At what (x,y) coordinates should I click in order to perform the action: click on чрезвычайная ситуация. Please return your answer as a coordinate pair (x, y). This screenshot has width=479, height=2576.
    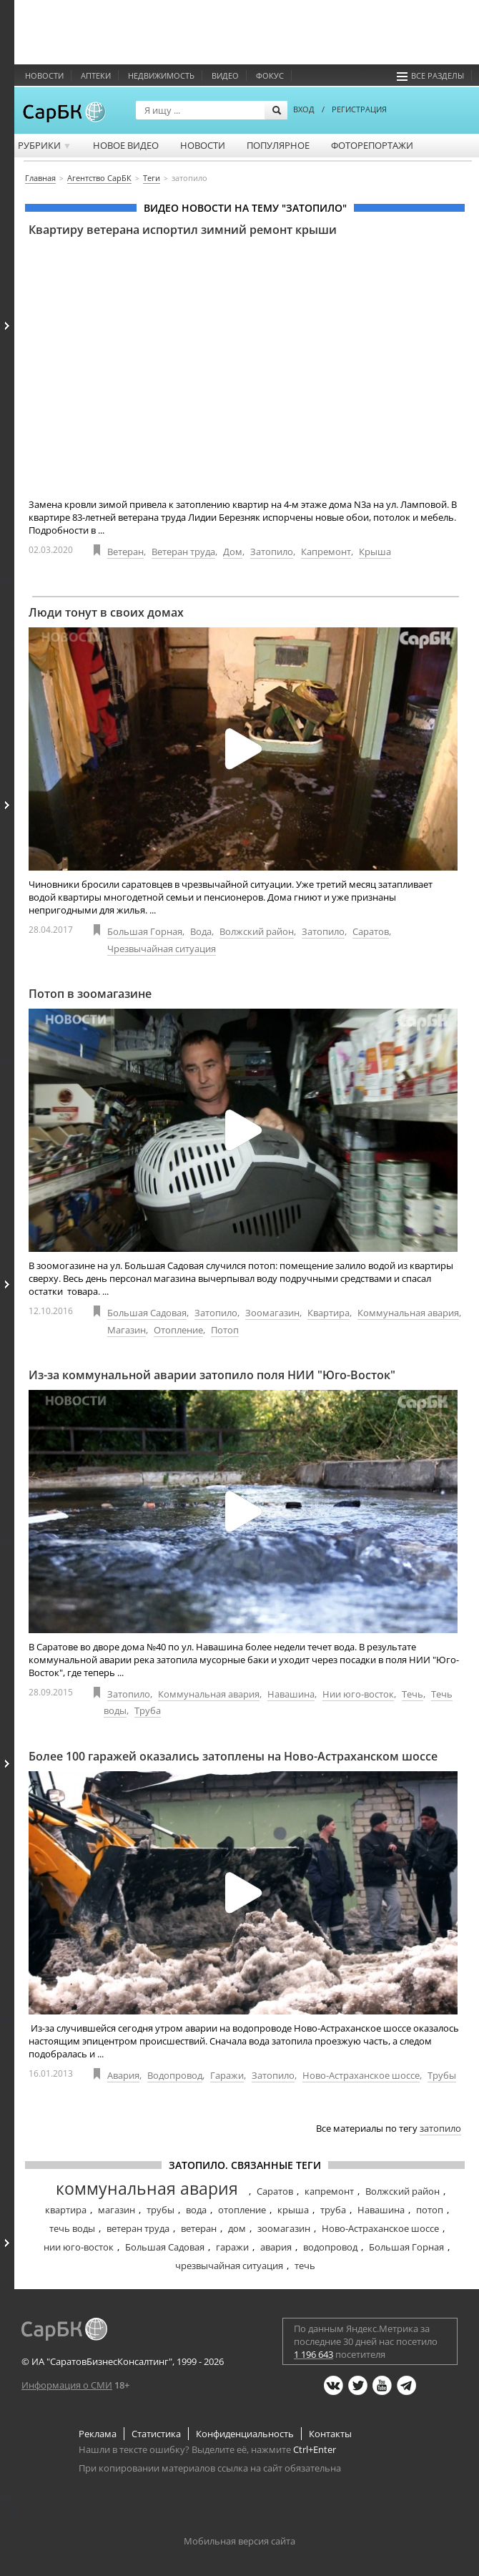
    Looking at the image, I should click on (229, 2265).